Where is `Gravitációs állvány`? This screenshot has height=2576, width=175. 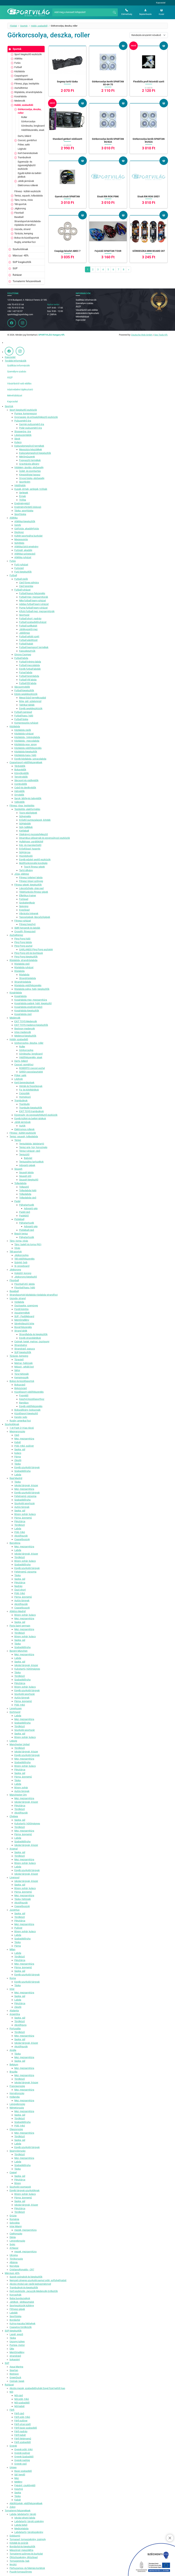
Gravitációs állvány is located at coordinates (29, 463).